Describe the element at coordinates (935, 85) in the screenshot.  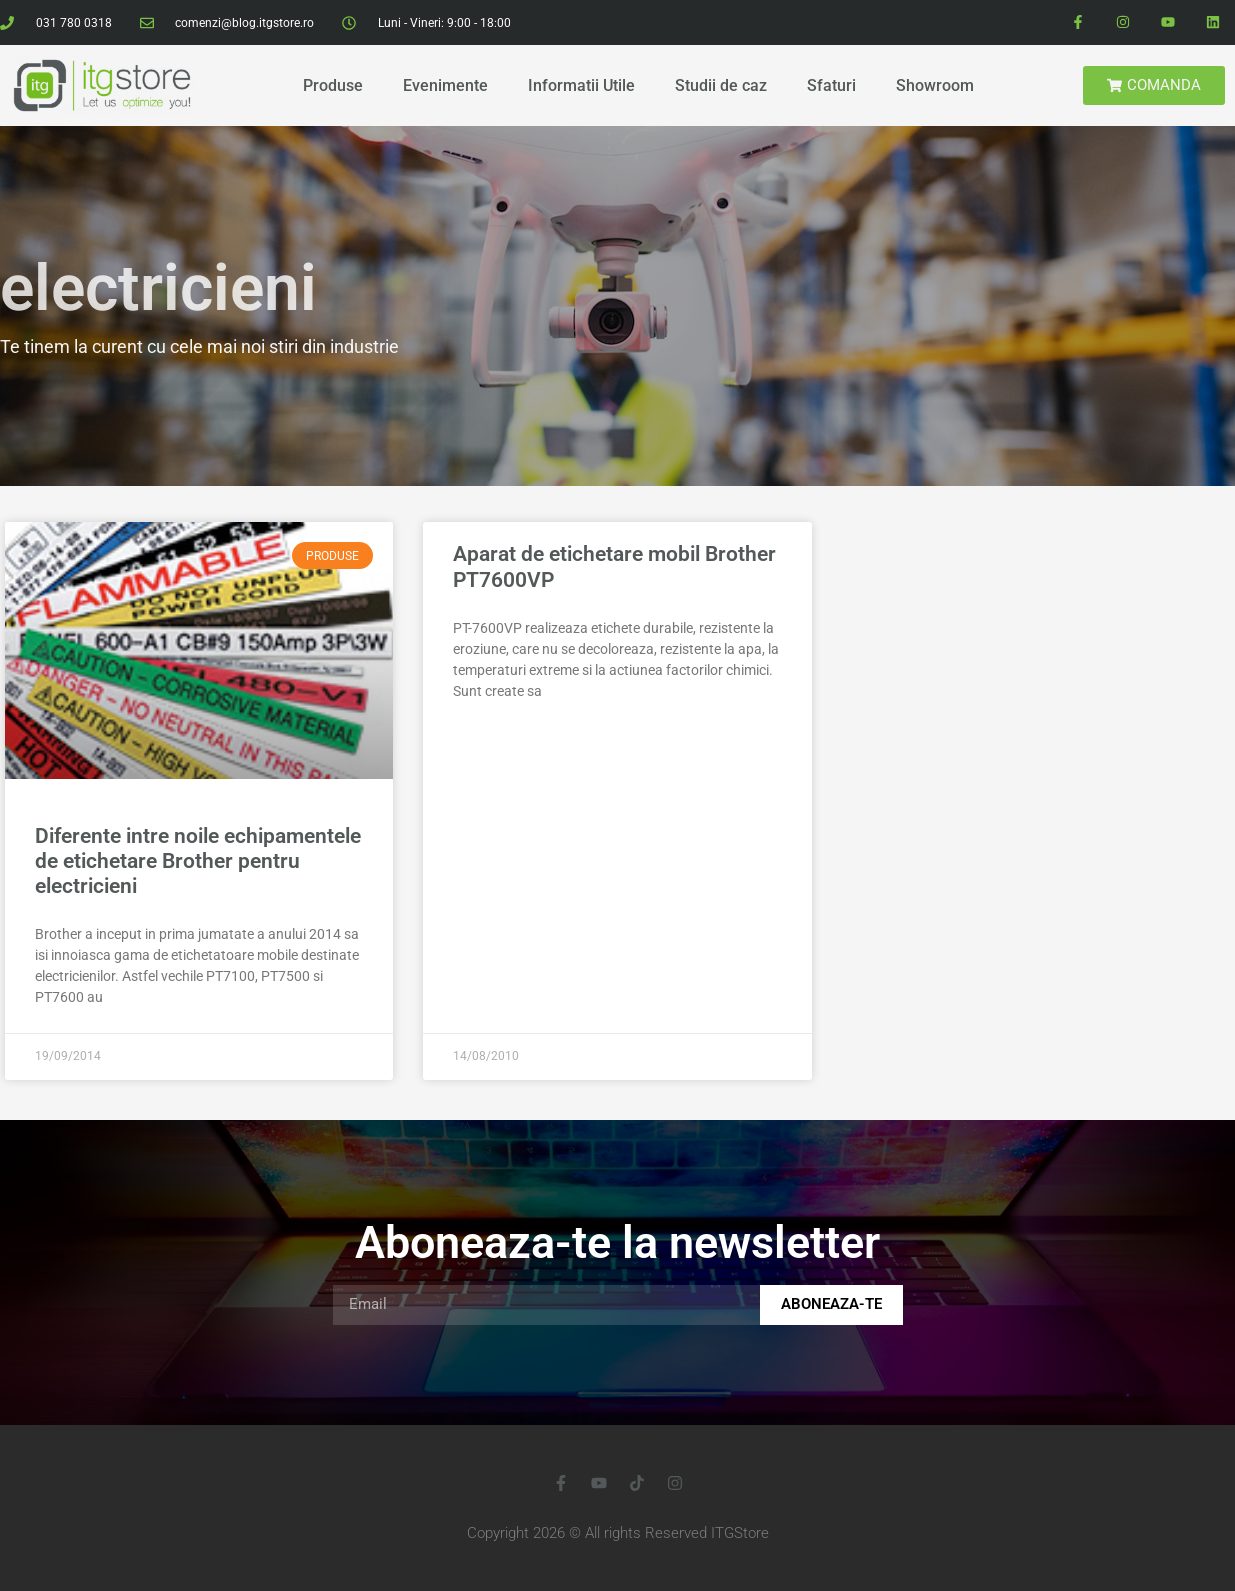
I see `Showroom` at that location.